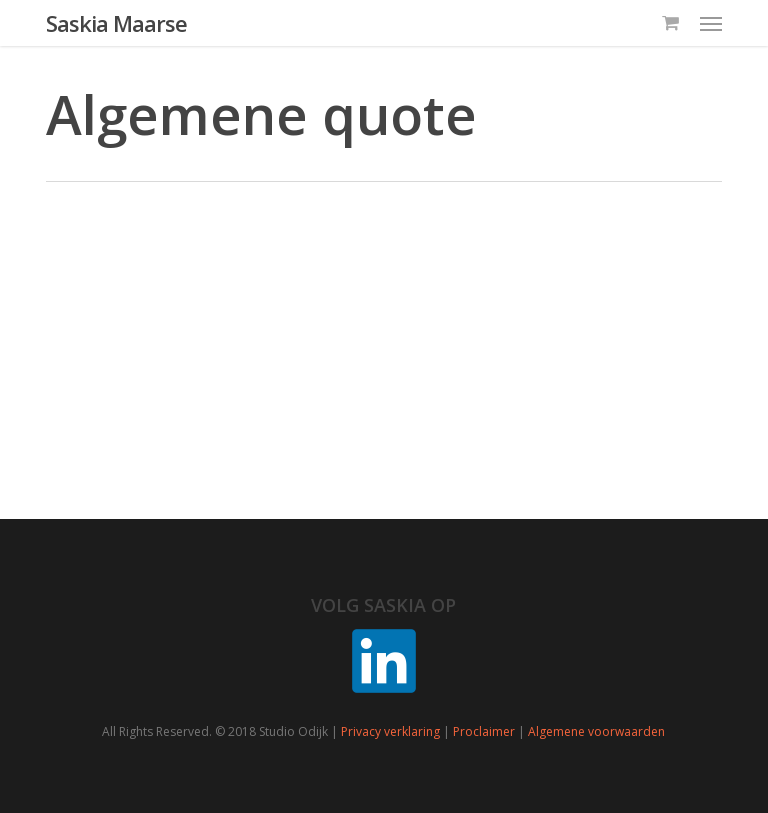  Describe the element at coordinates (711, 23) in the screenshot. I see `[button]` at that location.